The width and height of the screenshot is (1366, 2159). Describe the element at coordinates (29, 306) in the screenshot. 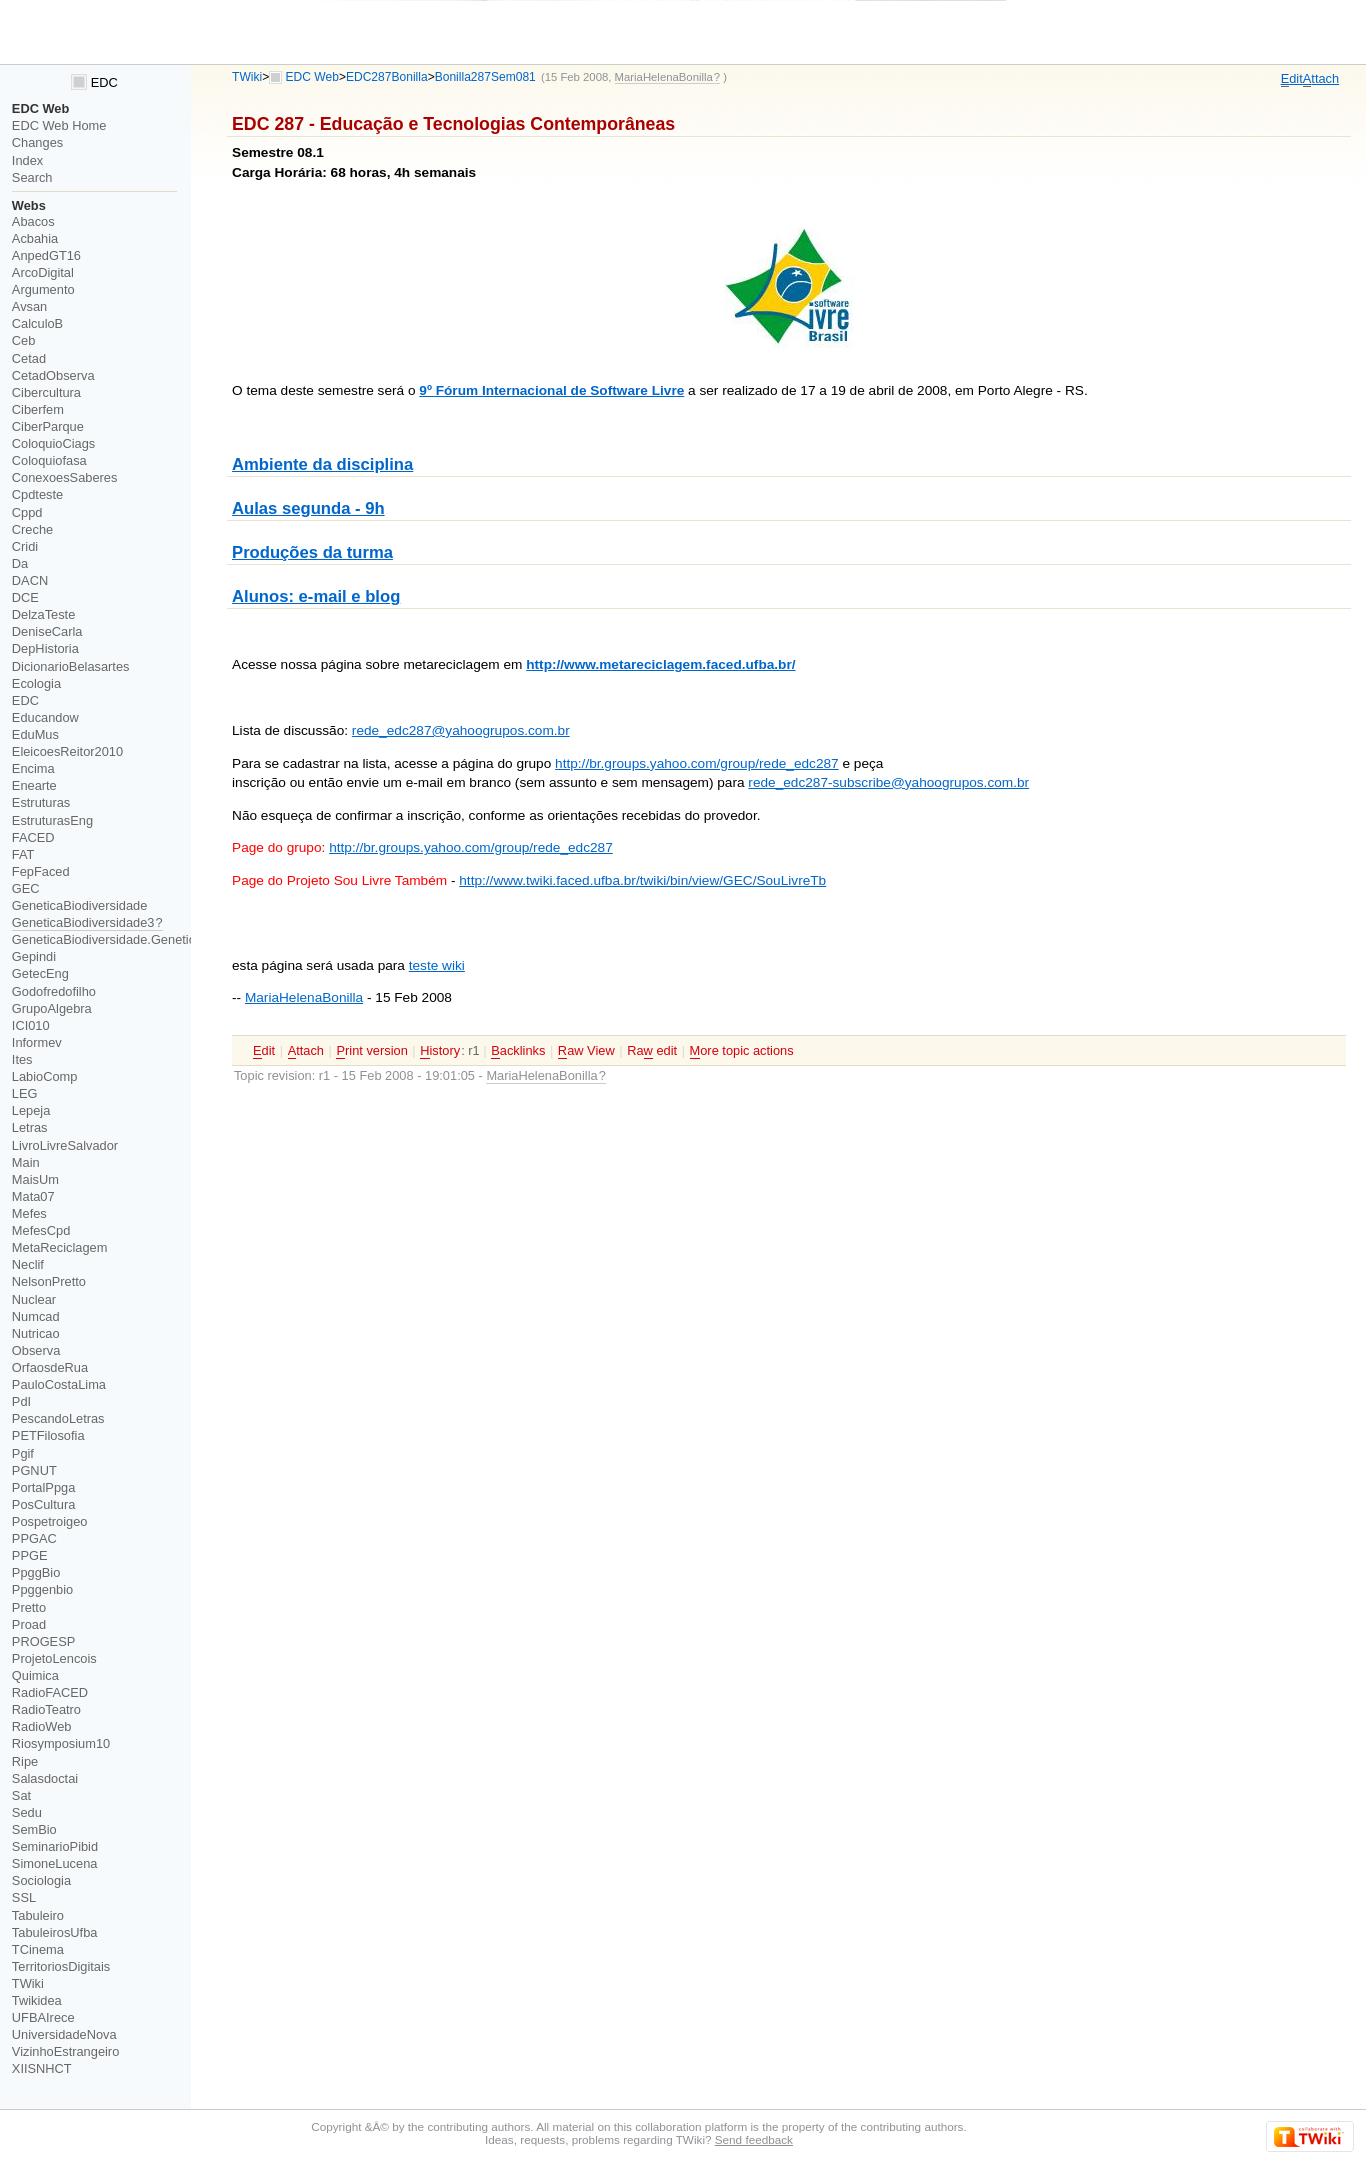

I see `Avsan` at that location.